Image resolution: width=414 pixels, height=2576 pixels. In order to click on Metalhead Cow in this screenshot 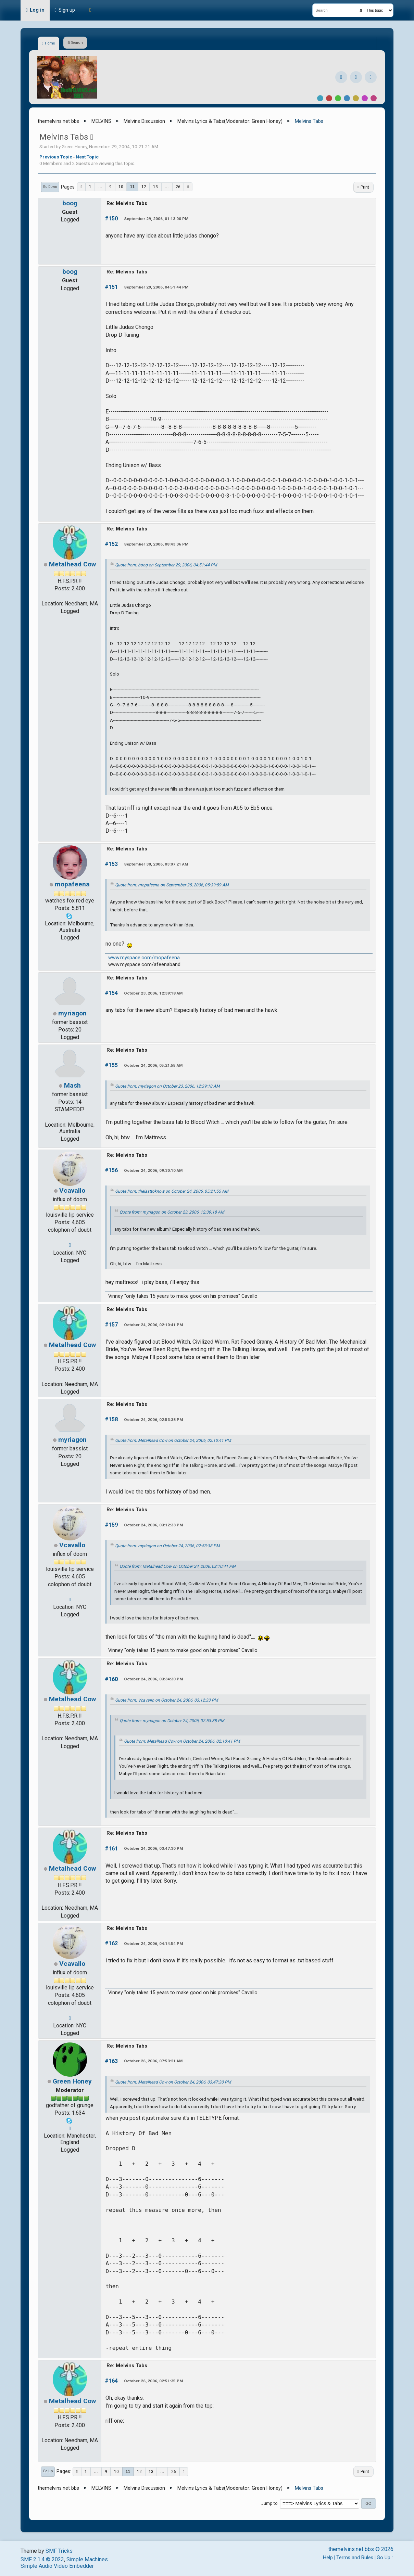, I will do `click(72, 564)`.